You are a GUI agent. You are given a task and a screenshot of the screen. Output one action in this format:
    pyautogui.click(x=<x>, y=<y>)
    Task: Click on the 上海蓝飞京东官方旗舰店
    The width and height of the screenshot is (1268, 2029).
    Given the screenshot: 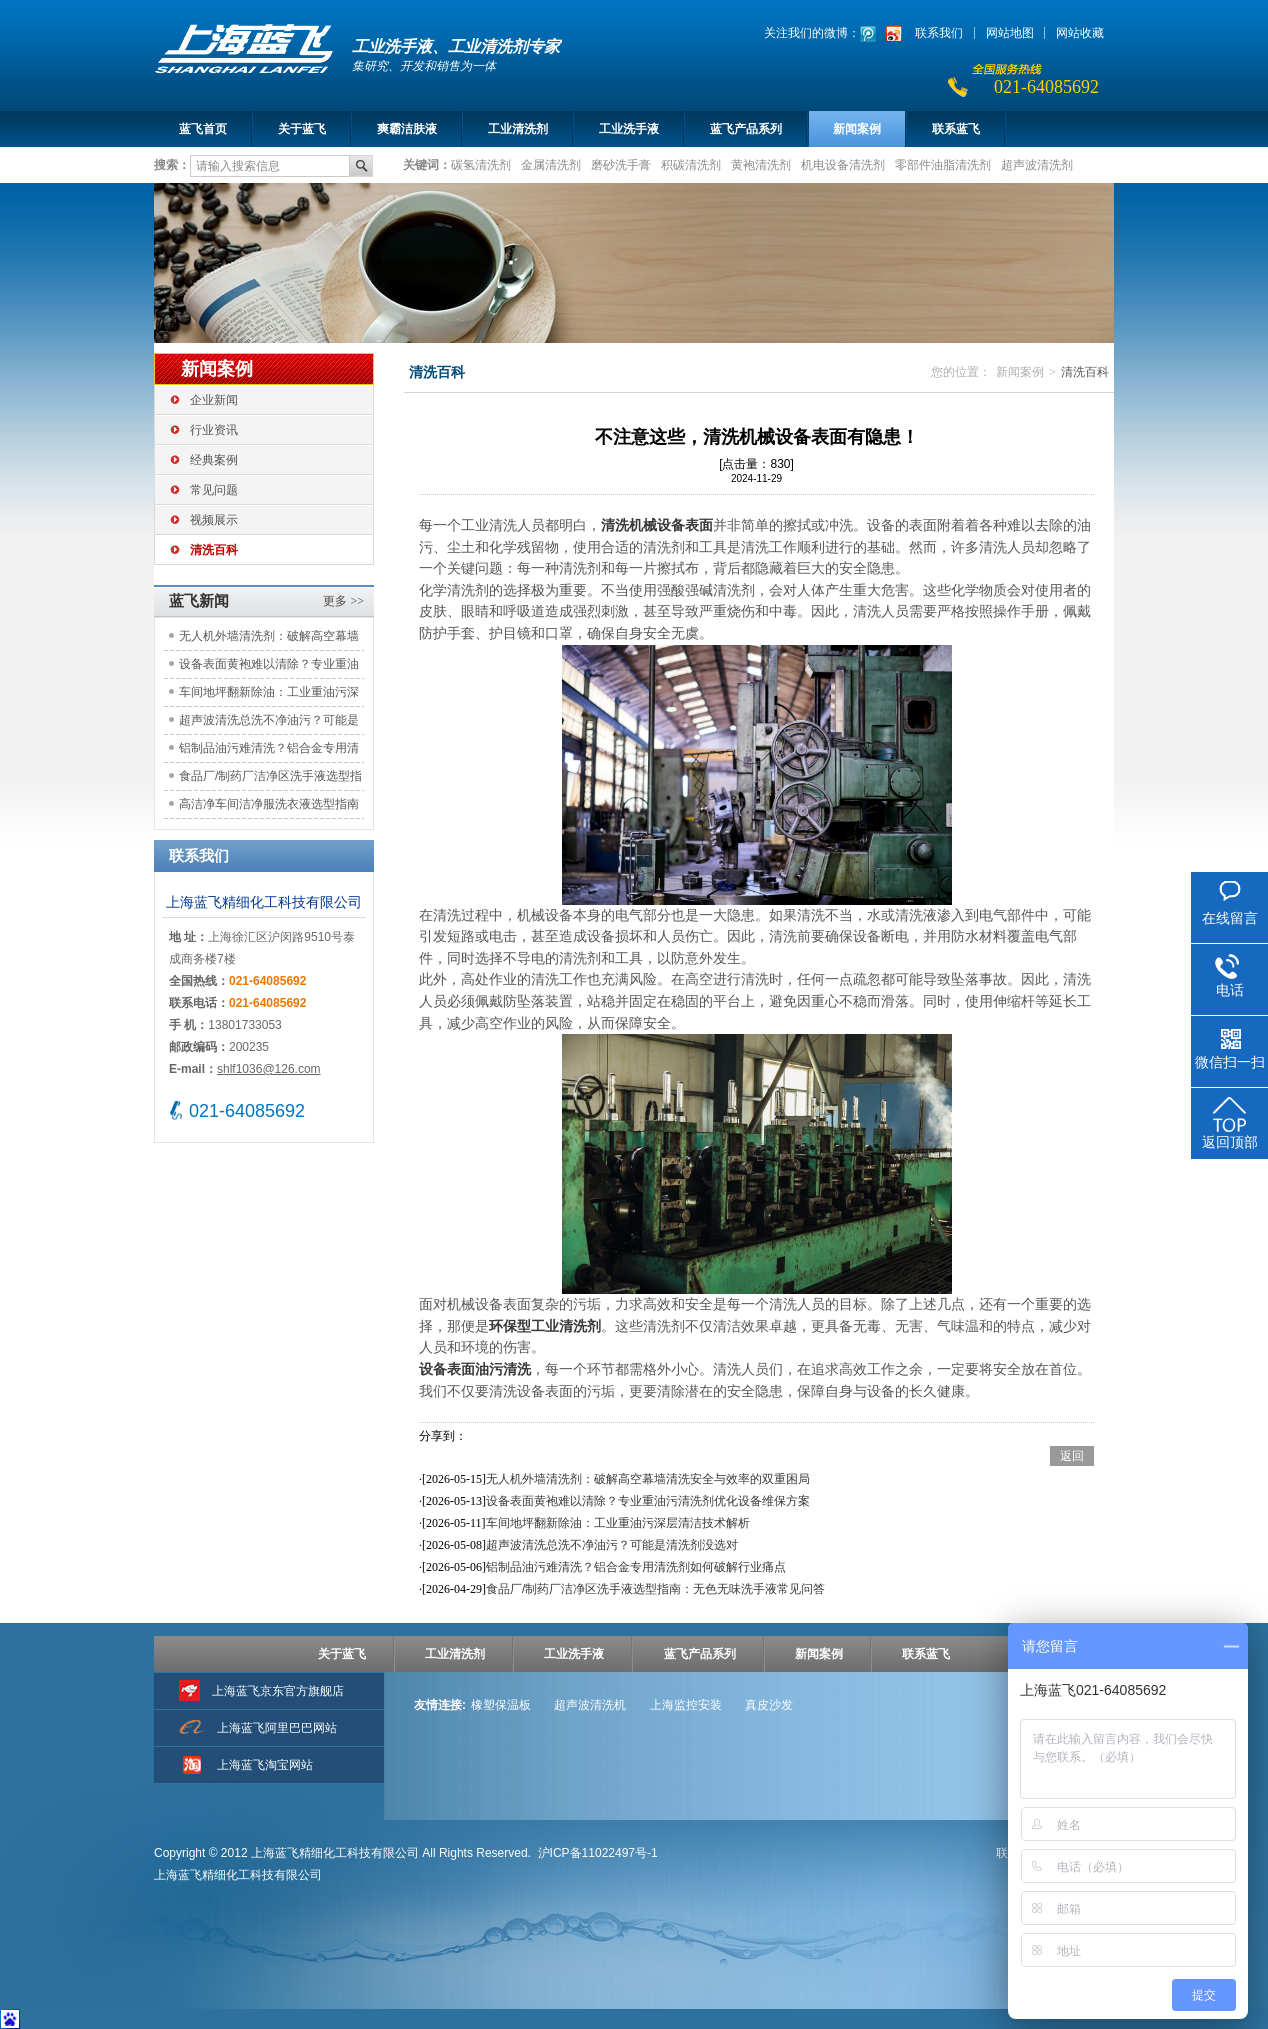 What is the action you would take?
    pyautogui.click(x=278, y=1691)
    